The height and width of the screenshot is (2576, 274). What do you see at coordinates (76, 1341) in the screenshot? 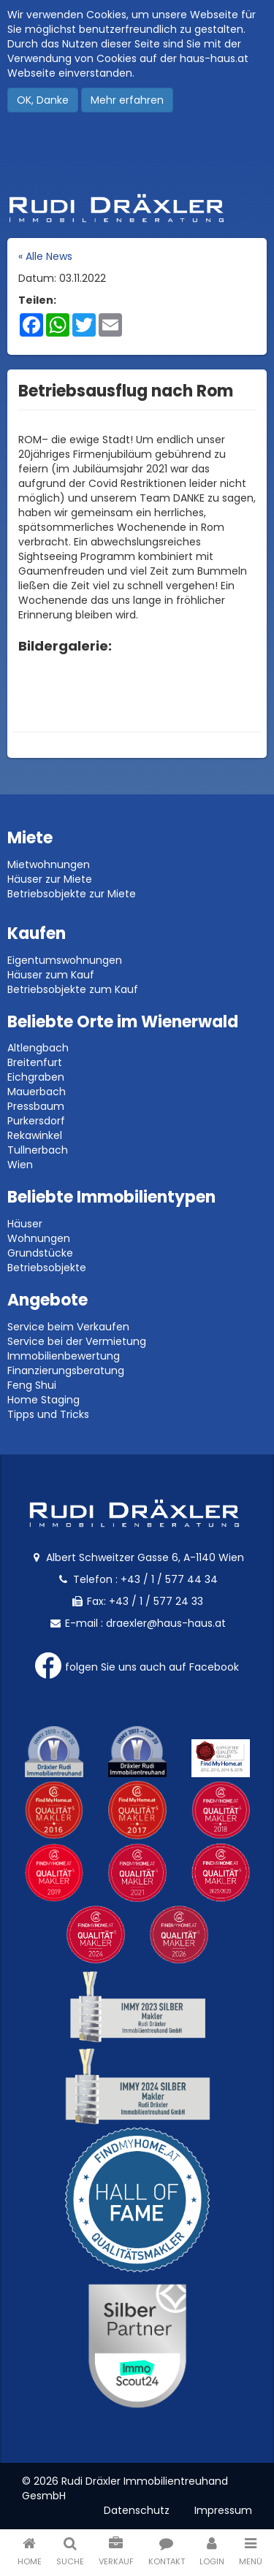
I see `Service bei der Vermietung` at bounding box center [76, 1341].